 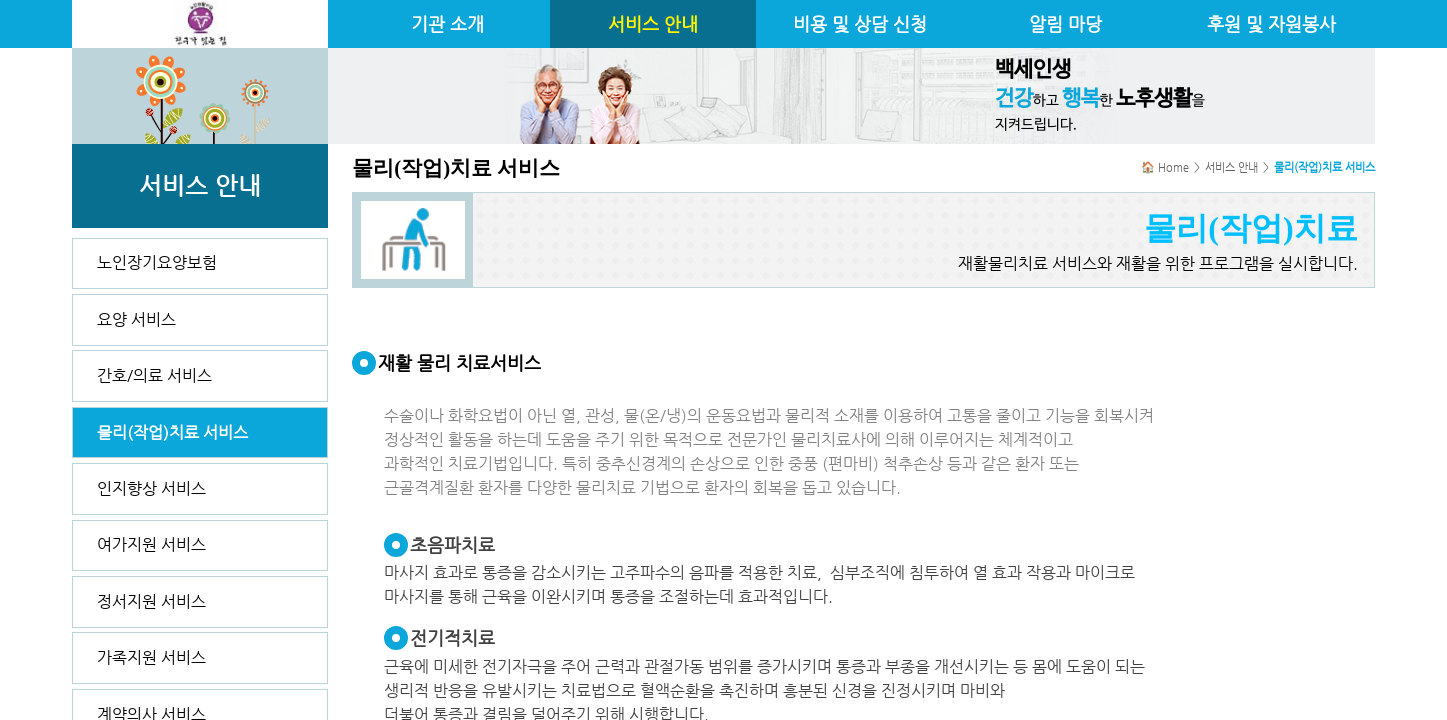 I want to click on 비용 및 상담 신청, so click(x=860, y=24).